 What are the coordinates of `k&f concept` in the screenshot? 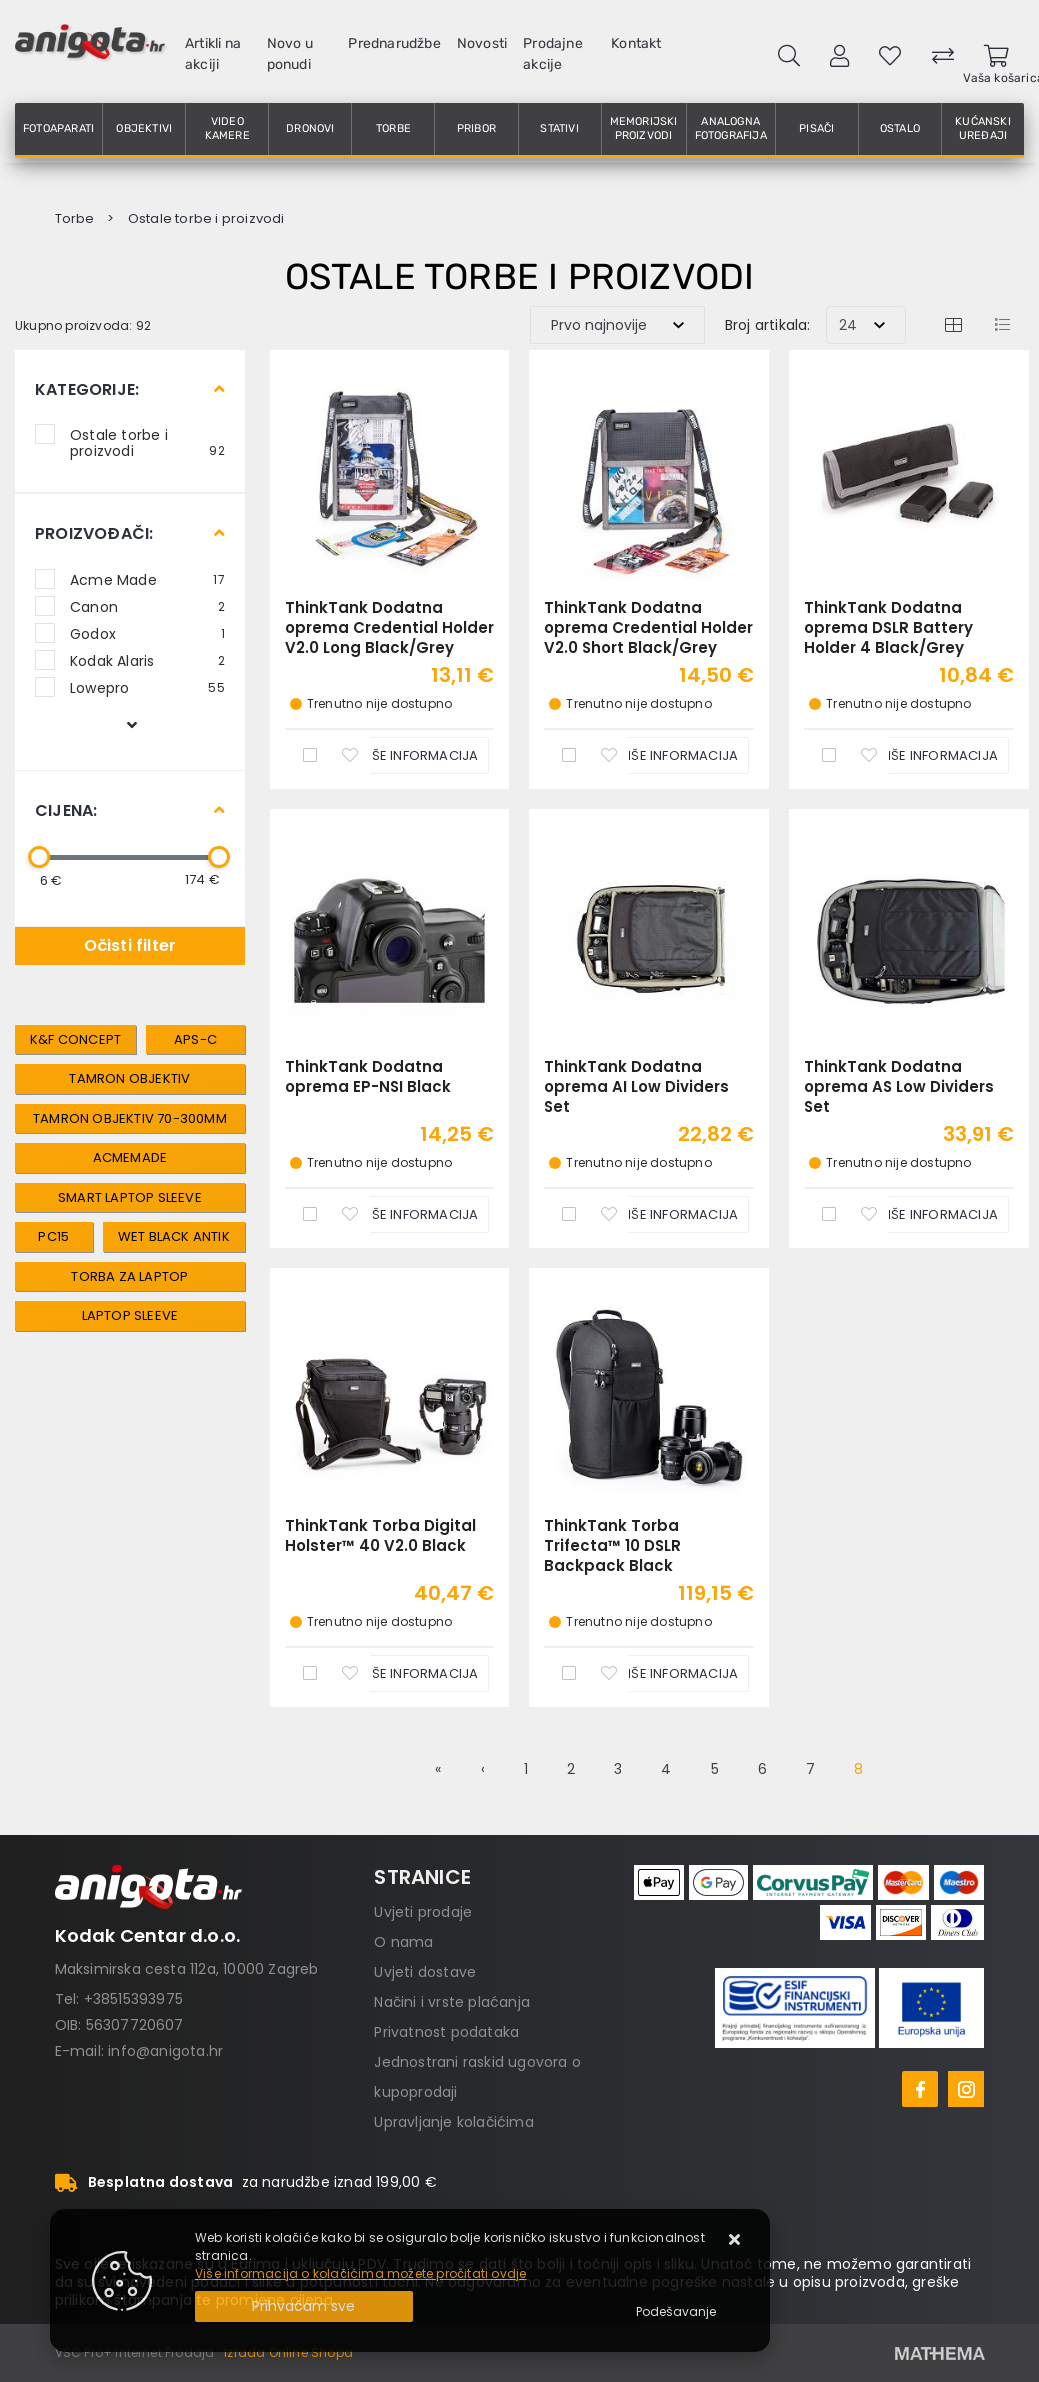 It's located at (75, 1039).